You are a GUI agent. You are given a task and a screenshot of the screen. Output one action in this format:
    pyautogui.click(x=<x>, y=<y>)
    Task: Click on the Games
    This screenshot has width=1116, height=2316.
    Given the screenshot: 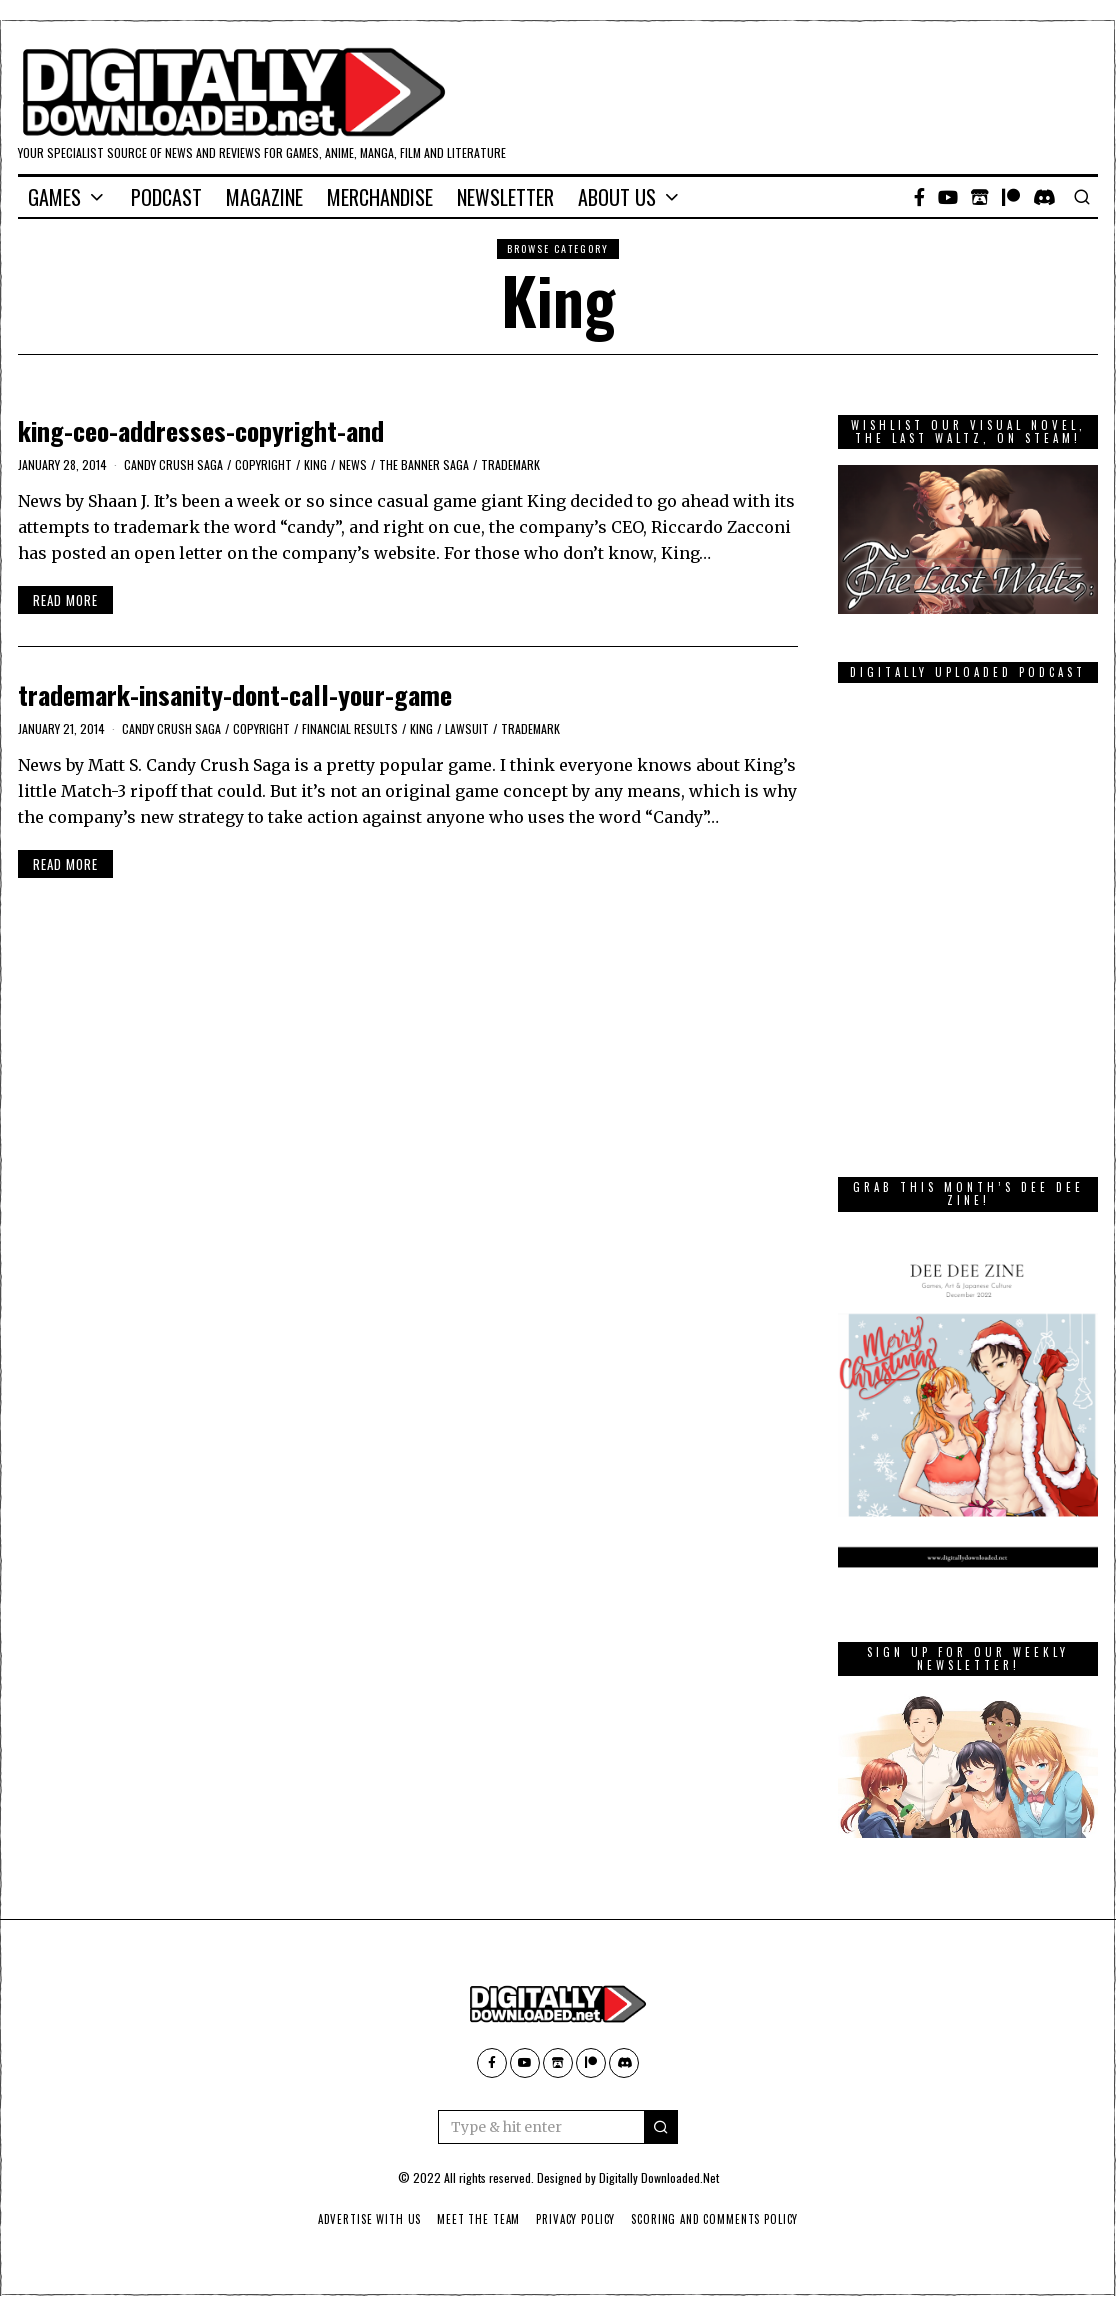 What is the action you would take?
    pyautogui.click(x=54, y=197)
    